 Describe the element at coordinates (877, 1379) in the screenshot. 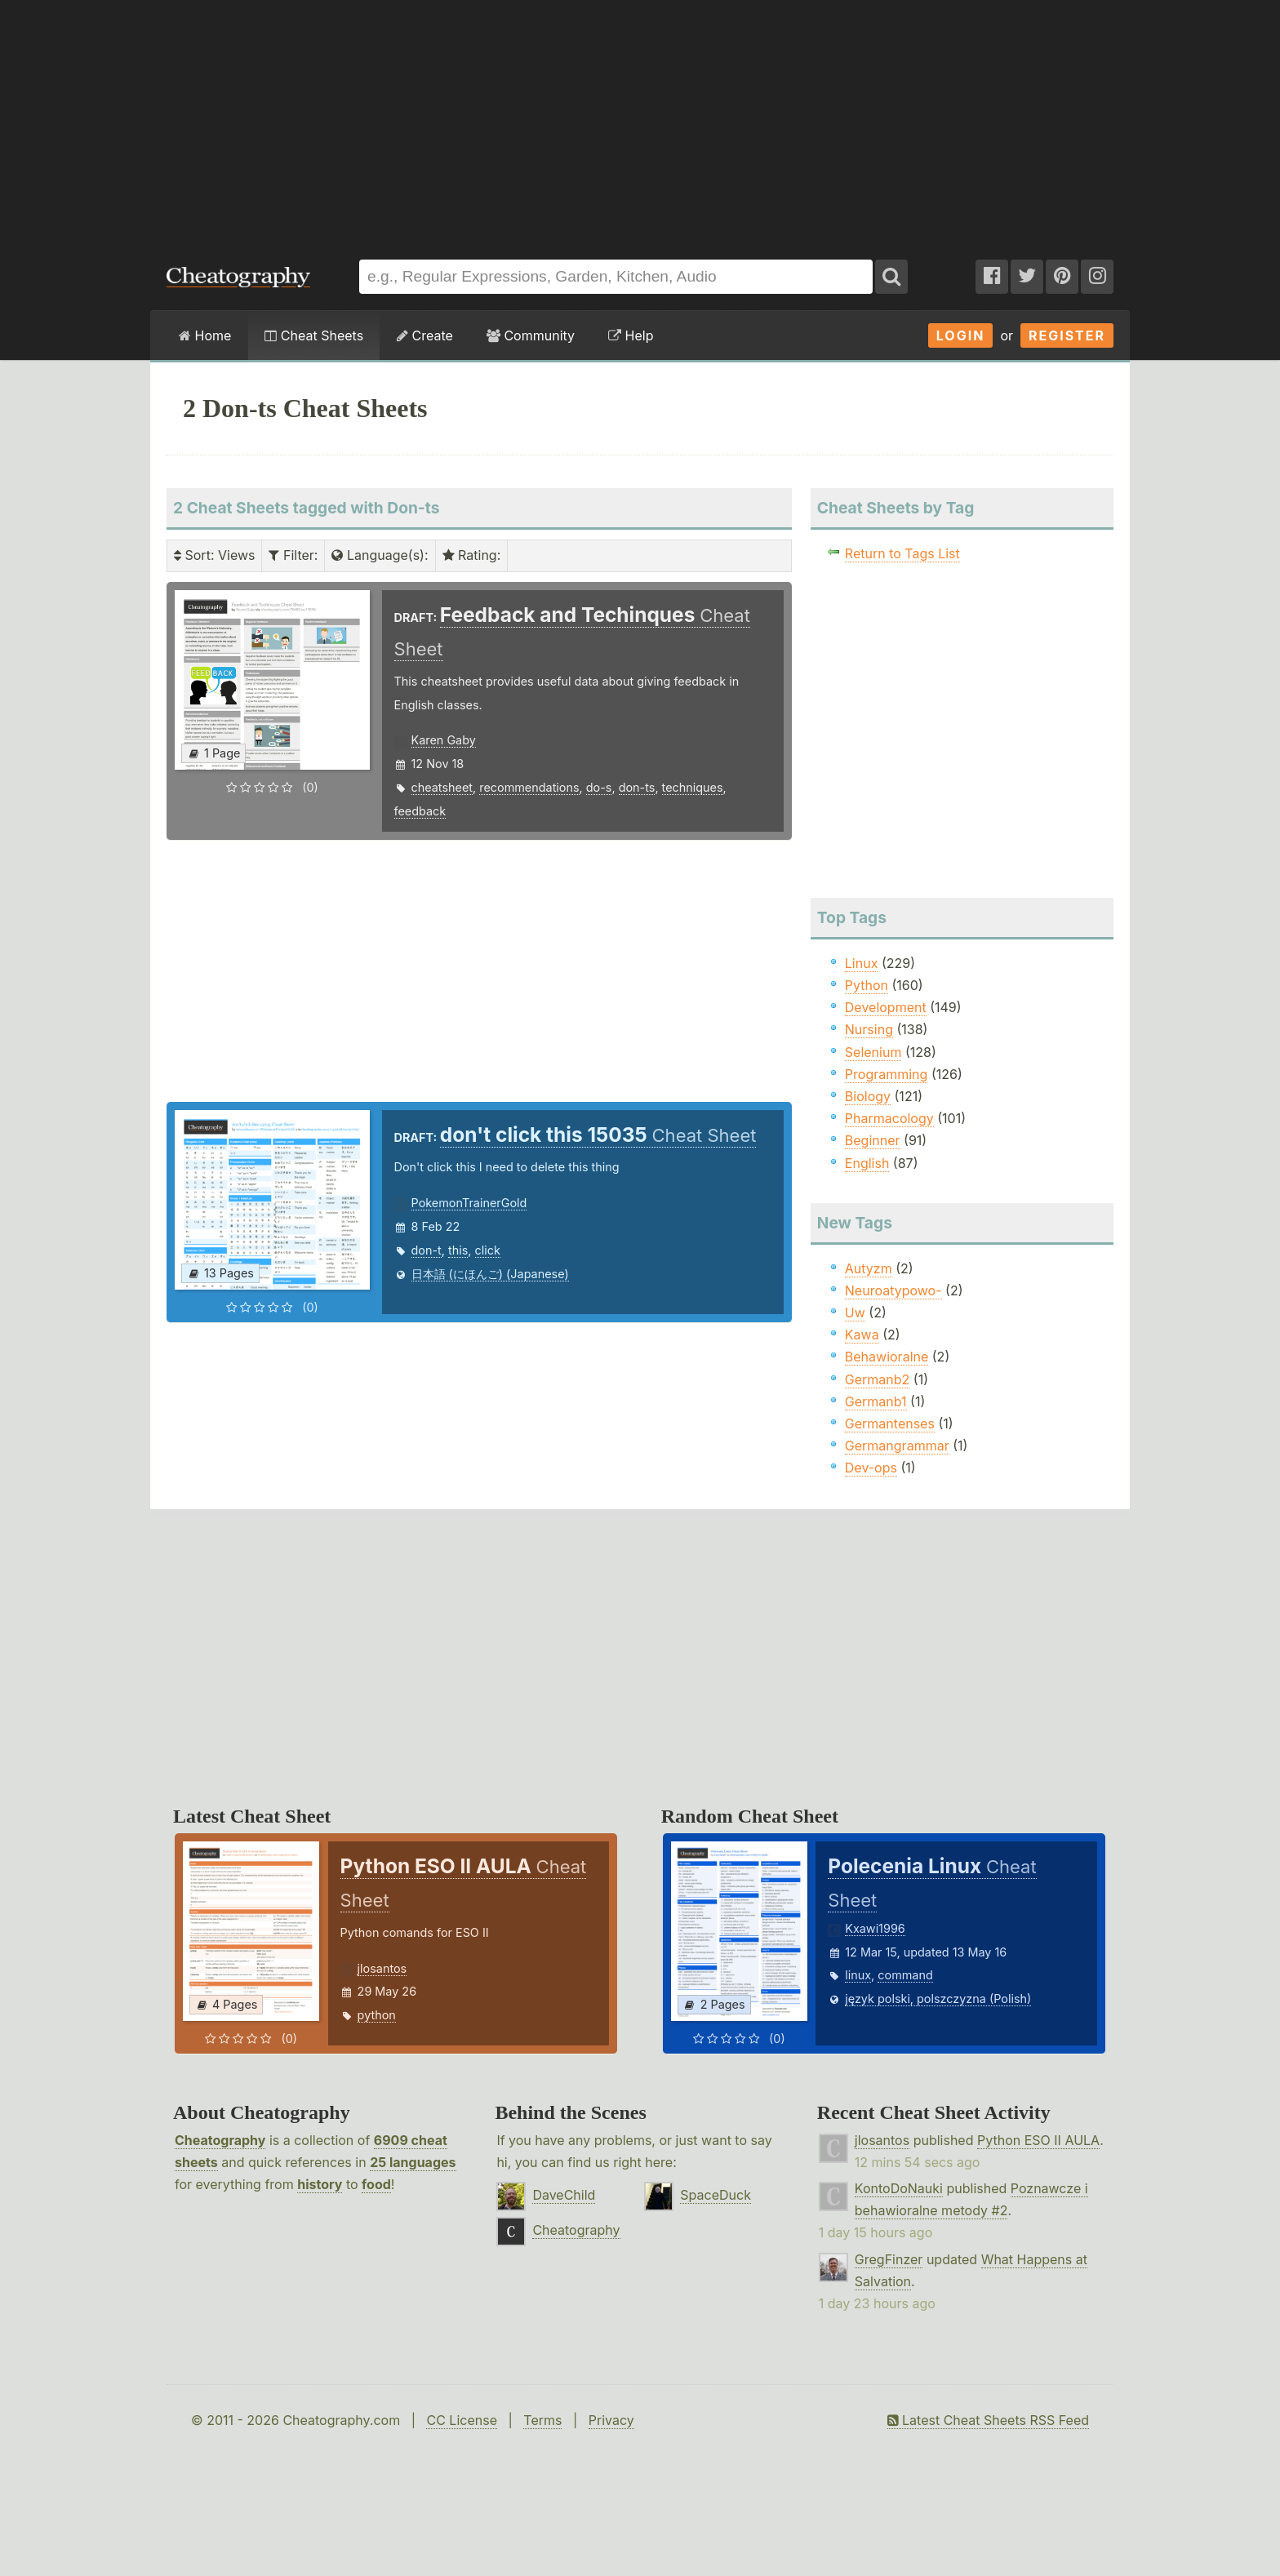

I see `Germanb2` at that location.